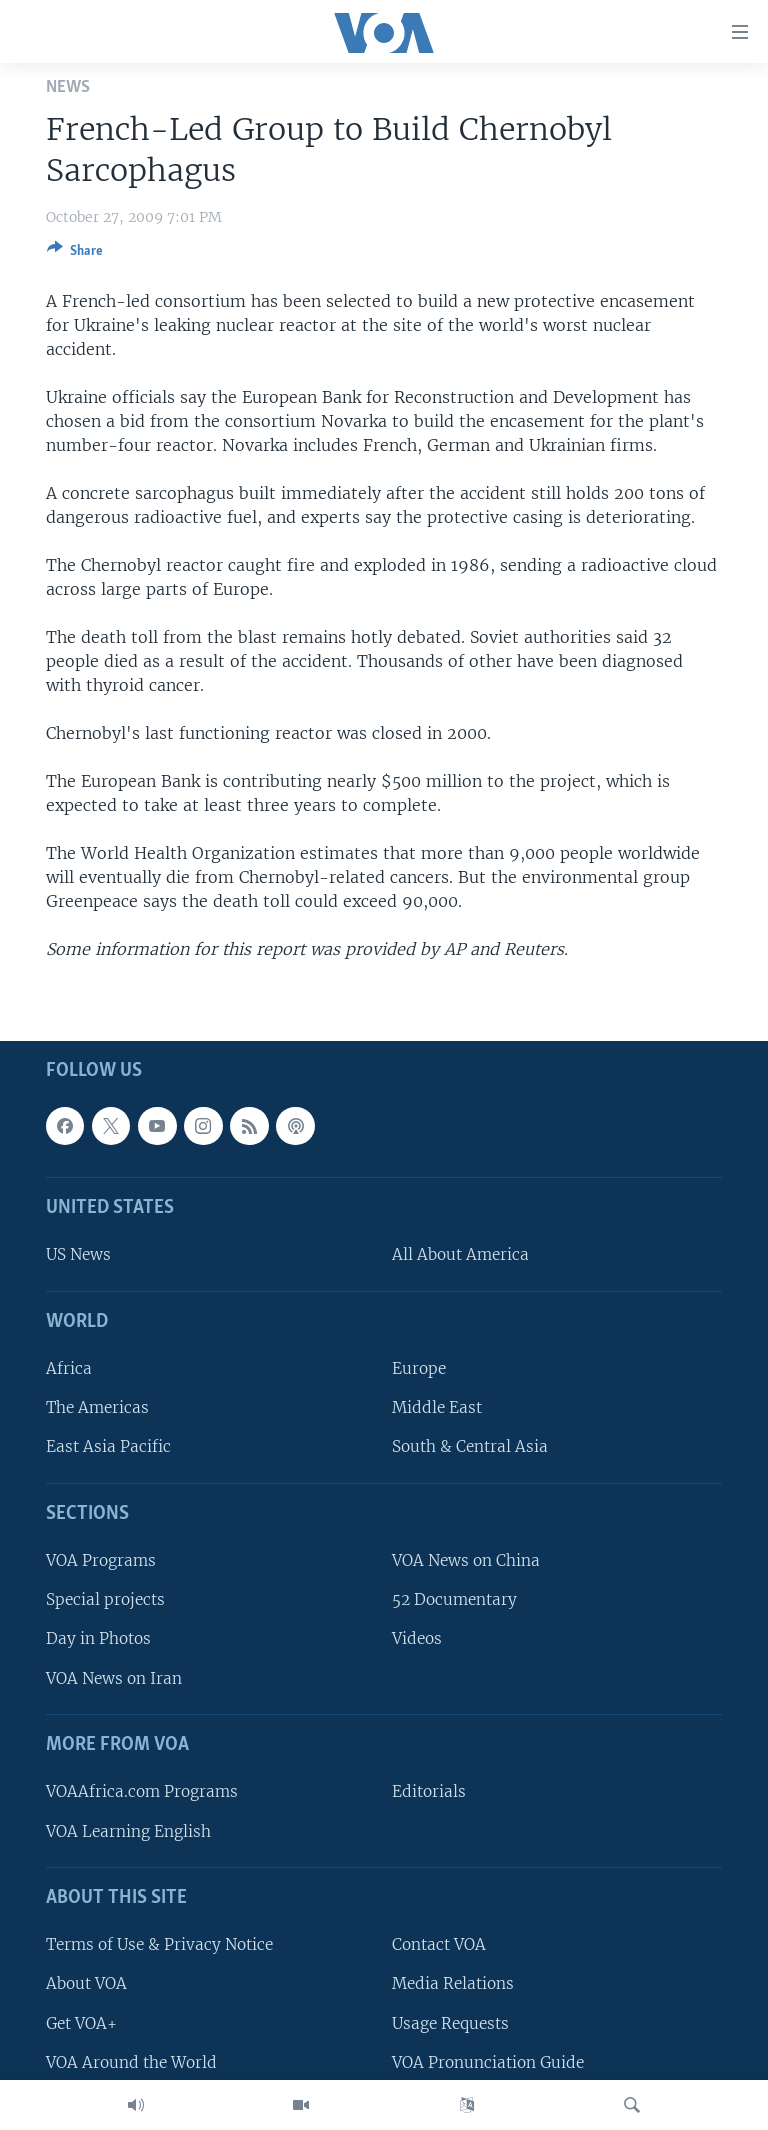  I want to click on The Americas, so click(97, 1408).